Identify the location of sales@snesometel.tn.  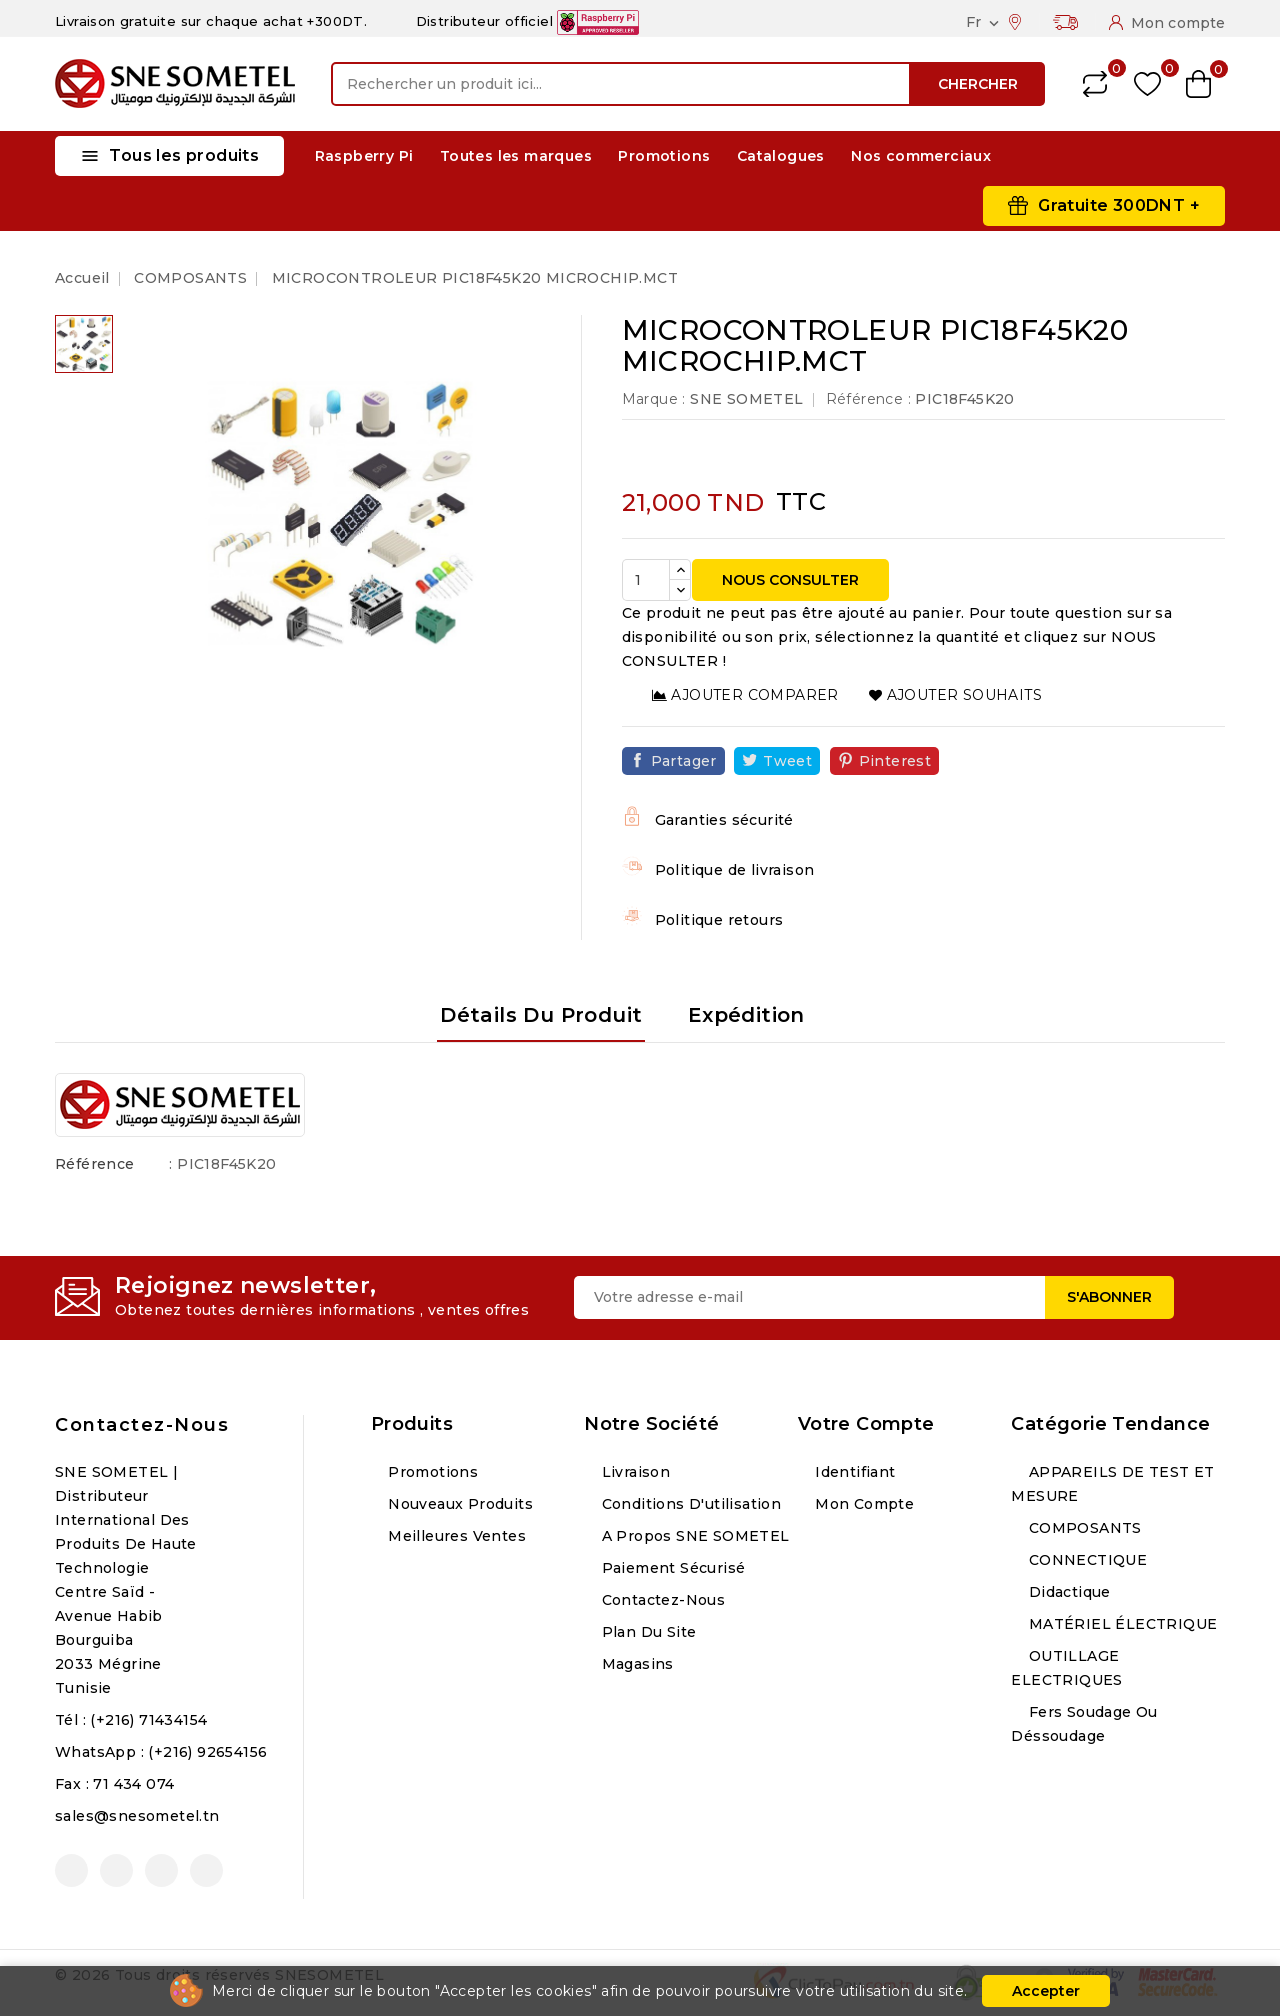
(137, 1816).